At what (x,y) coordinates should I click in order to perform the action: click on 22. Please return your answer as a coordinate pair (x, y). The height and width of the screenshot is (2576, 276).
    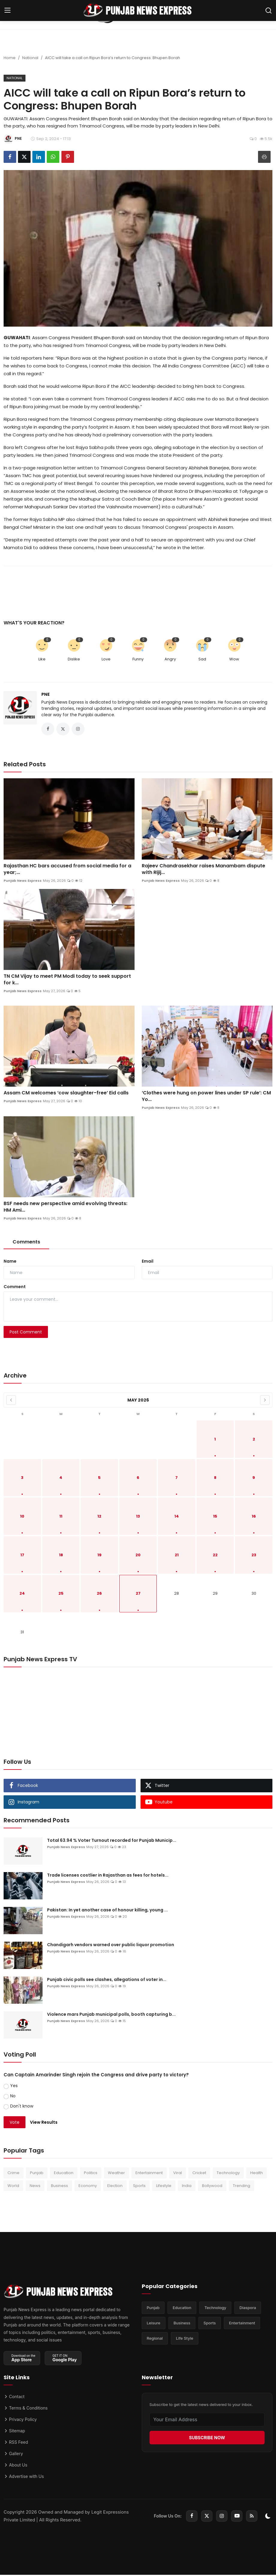
    Looking at the image, I should click on (215, 1556).